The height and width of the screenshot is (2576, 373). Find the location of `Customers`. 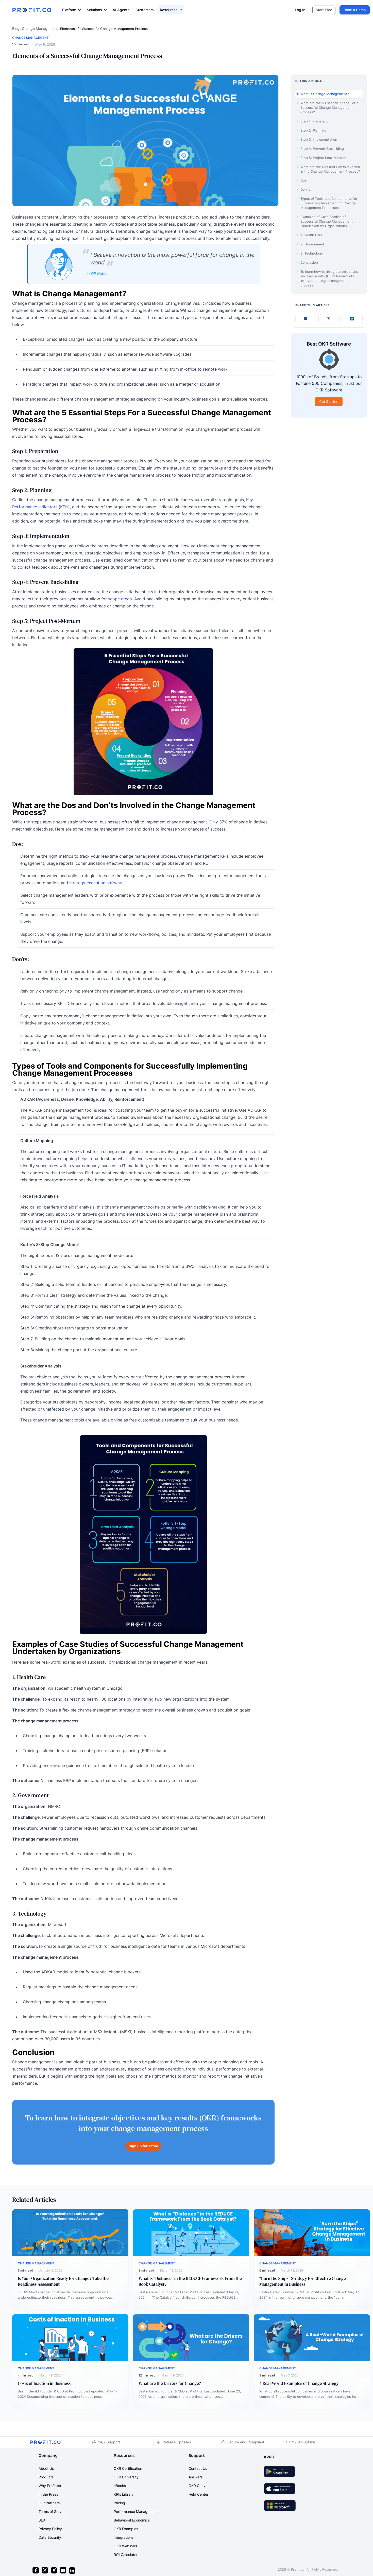

Customers is located at coordinates (144, 10).